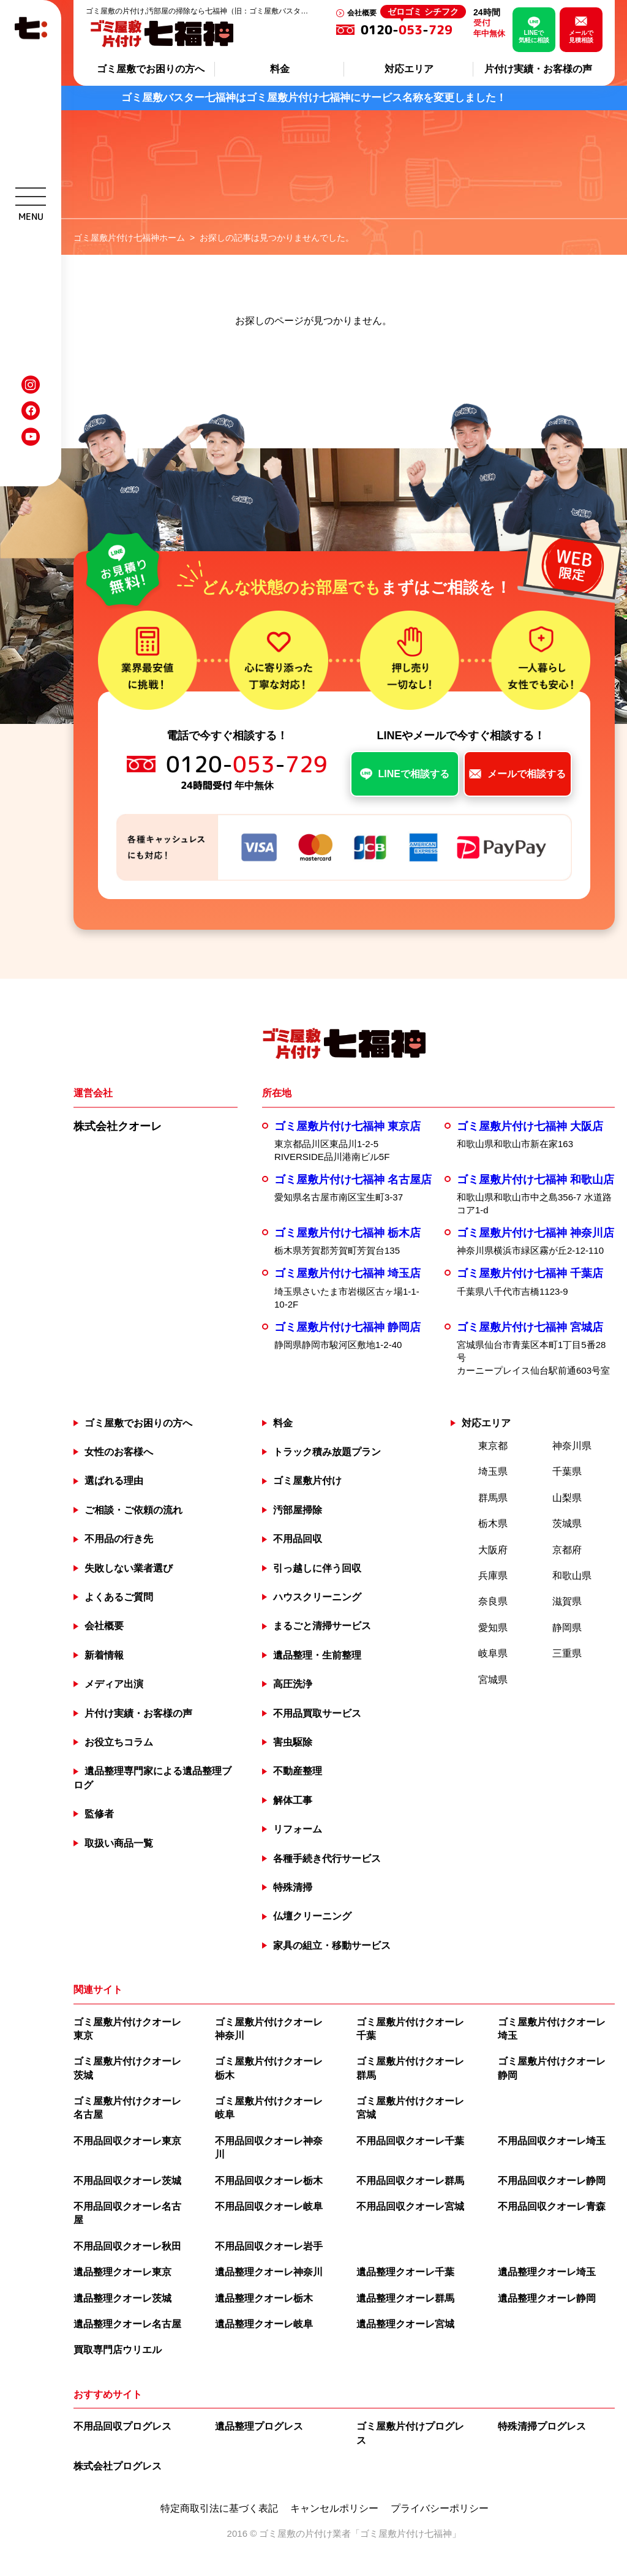 This screenshot has width=627, height=2576. What do you see at coordinates (292, 1742) in the screenshot?
I see `害虫駆除` at bounding box center [292, 1742].